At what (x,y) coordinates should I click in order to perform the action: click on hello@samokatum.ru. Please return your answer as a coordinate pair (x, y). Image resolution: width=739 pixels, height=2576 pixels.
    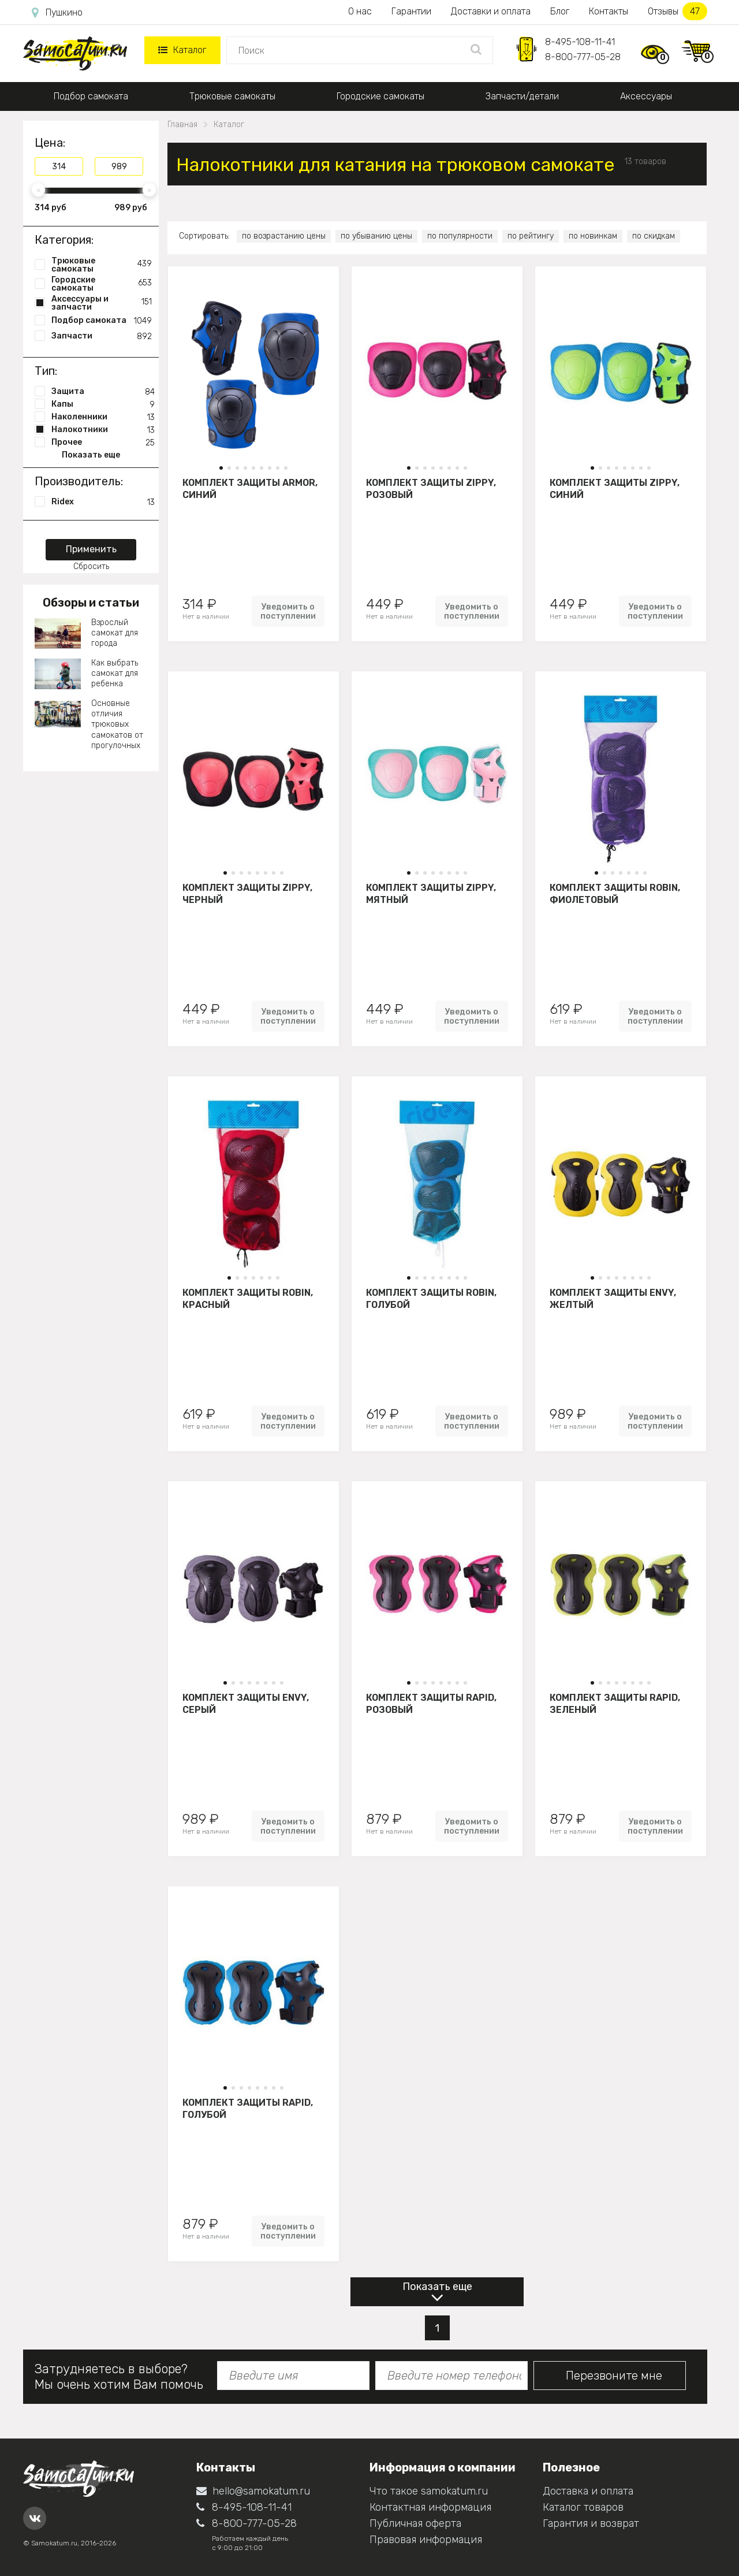
    Looking at the image, I should click on (253, 2491).